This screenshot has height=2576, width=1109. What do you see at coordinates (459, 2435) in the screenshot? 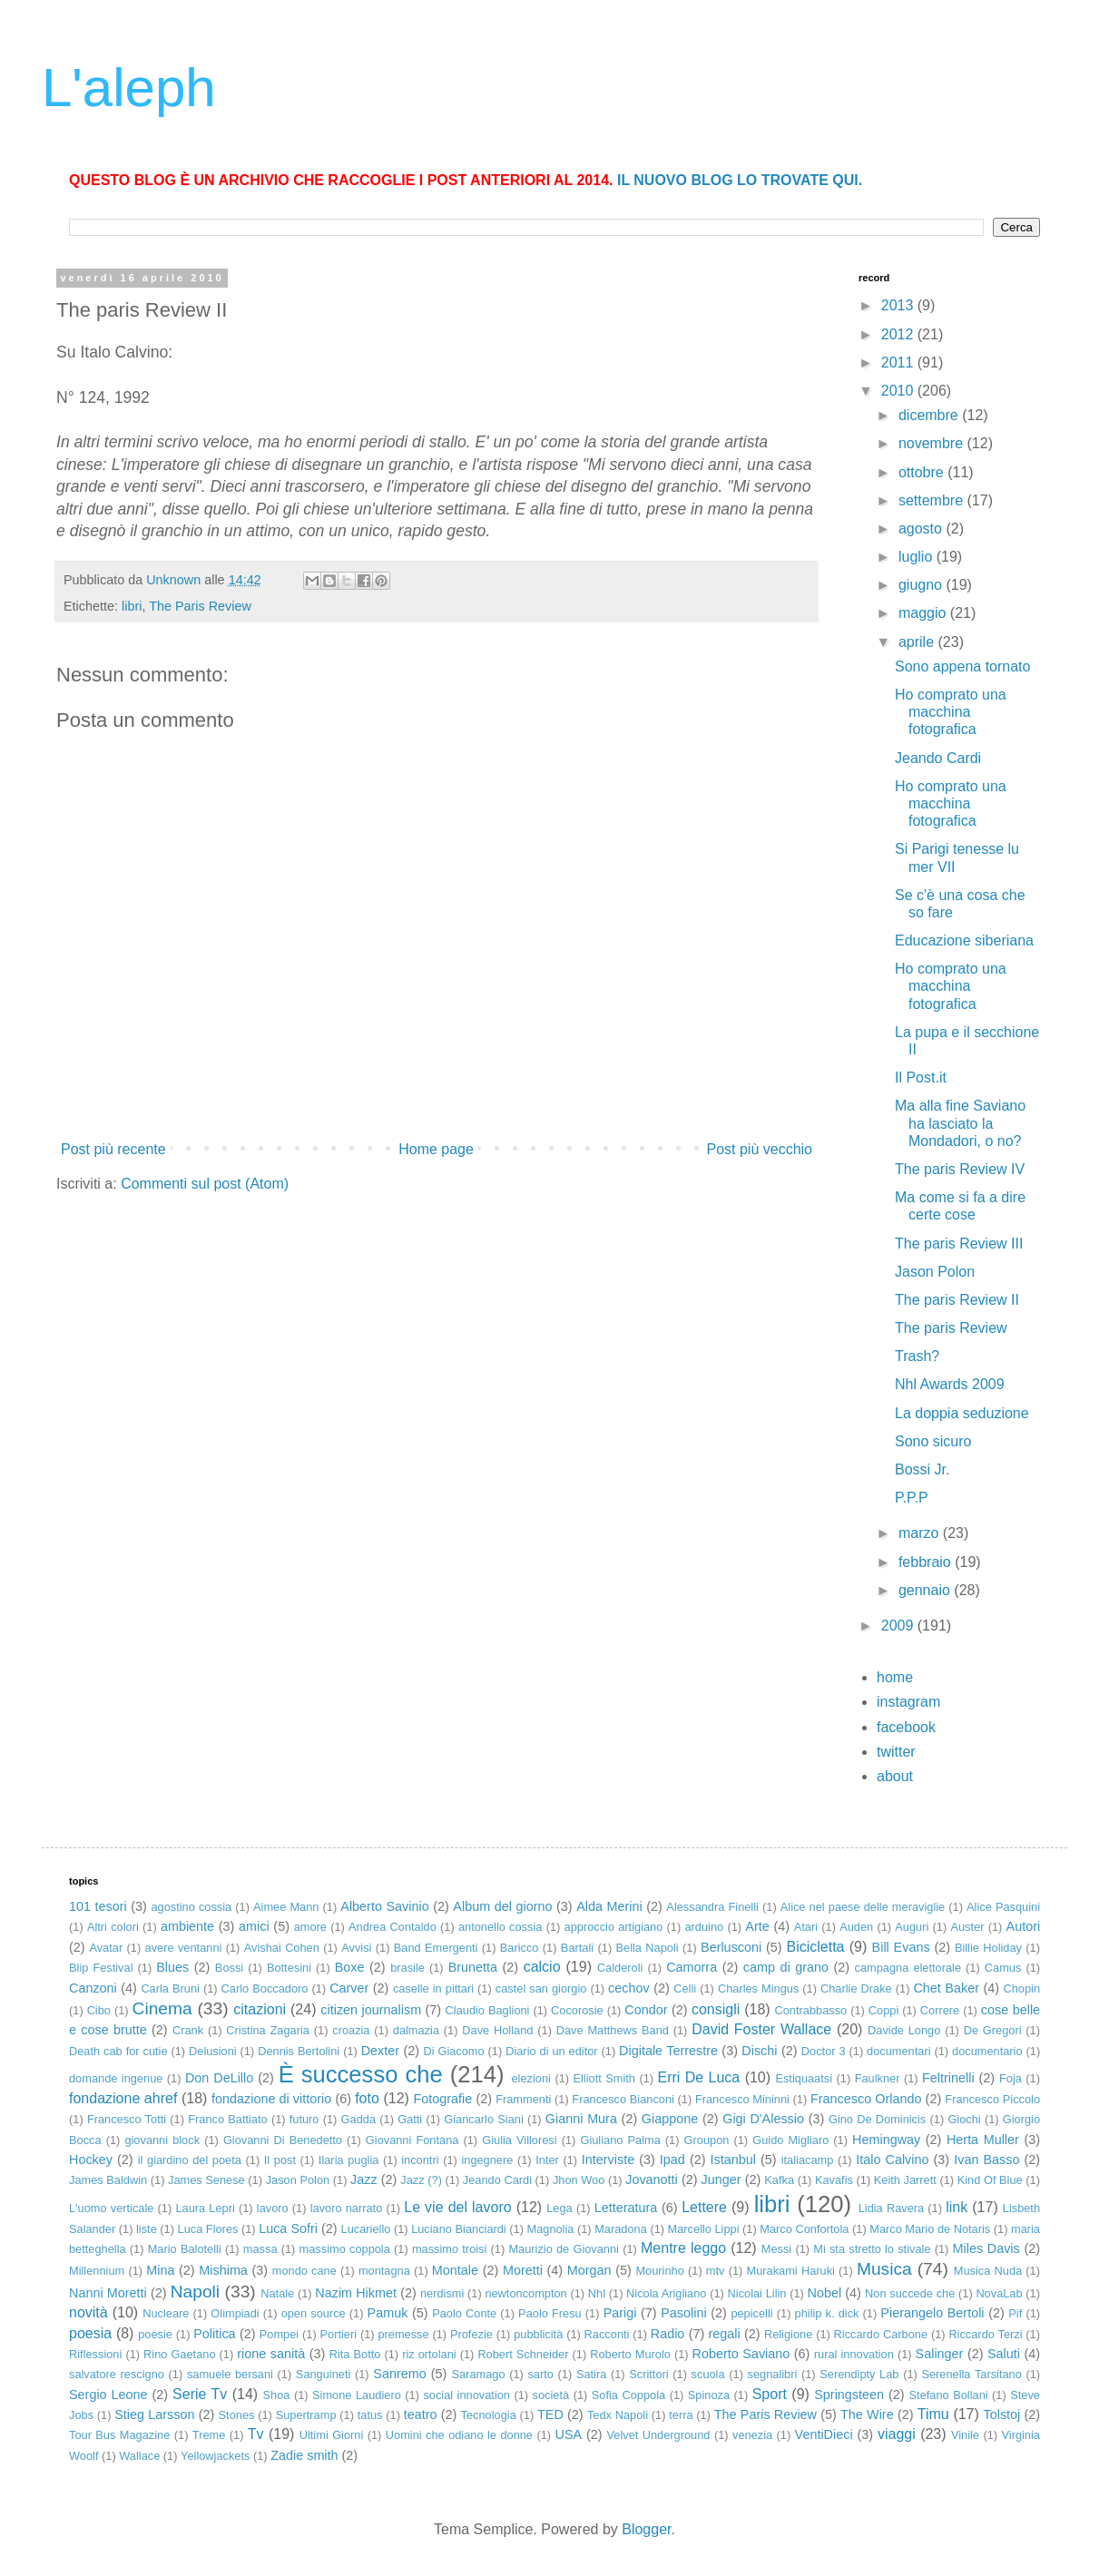
I see `Uomini che odiano le donne` at bounding box center [459, 2435].